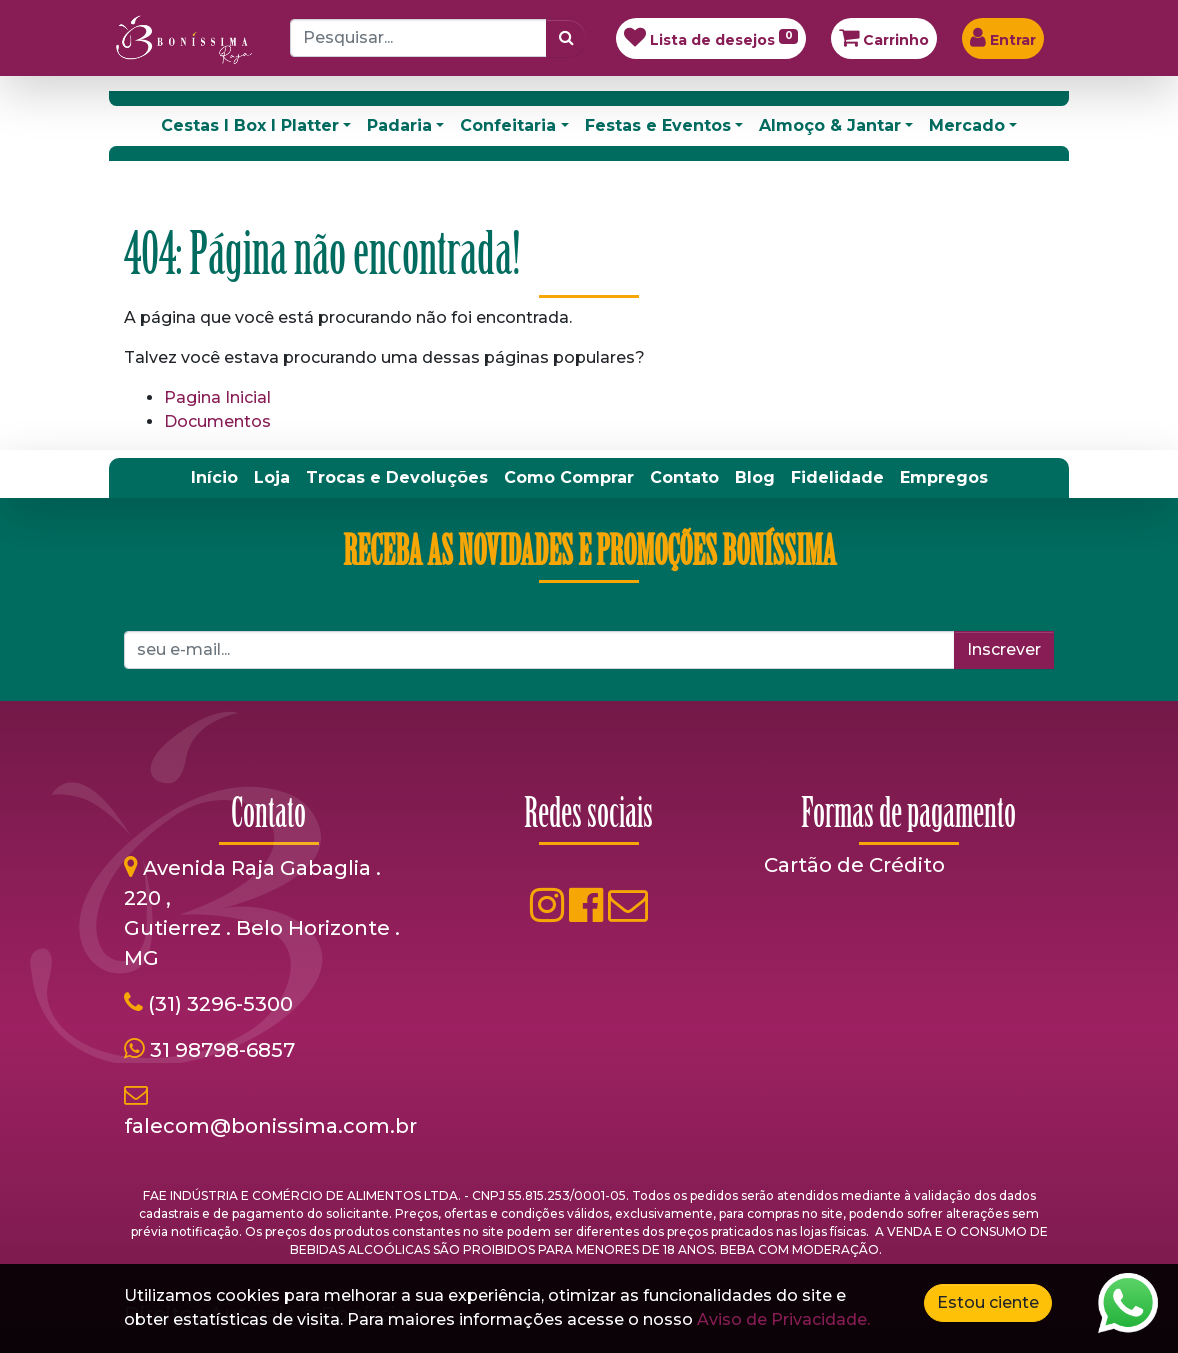  Describe the element at coordinates (217, 421) in the screenshot. I see `Documentos` at that location.